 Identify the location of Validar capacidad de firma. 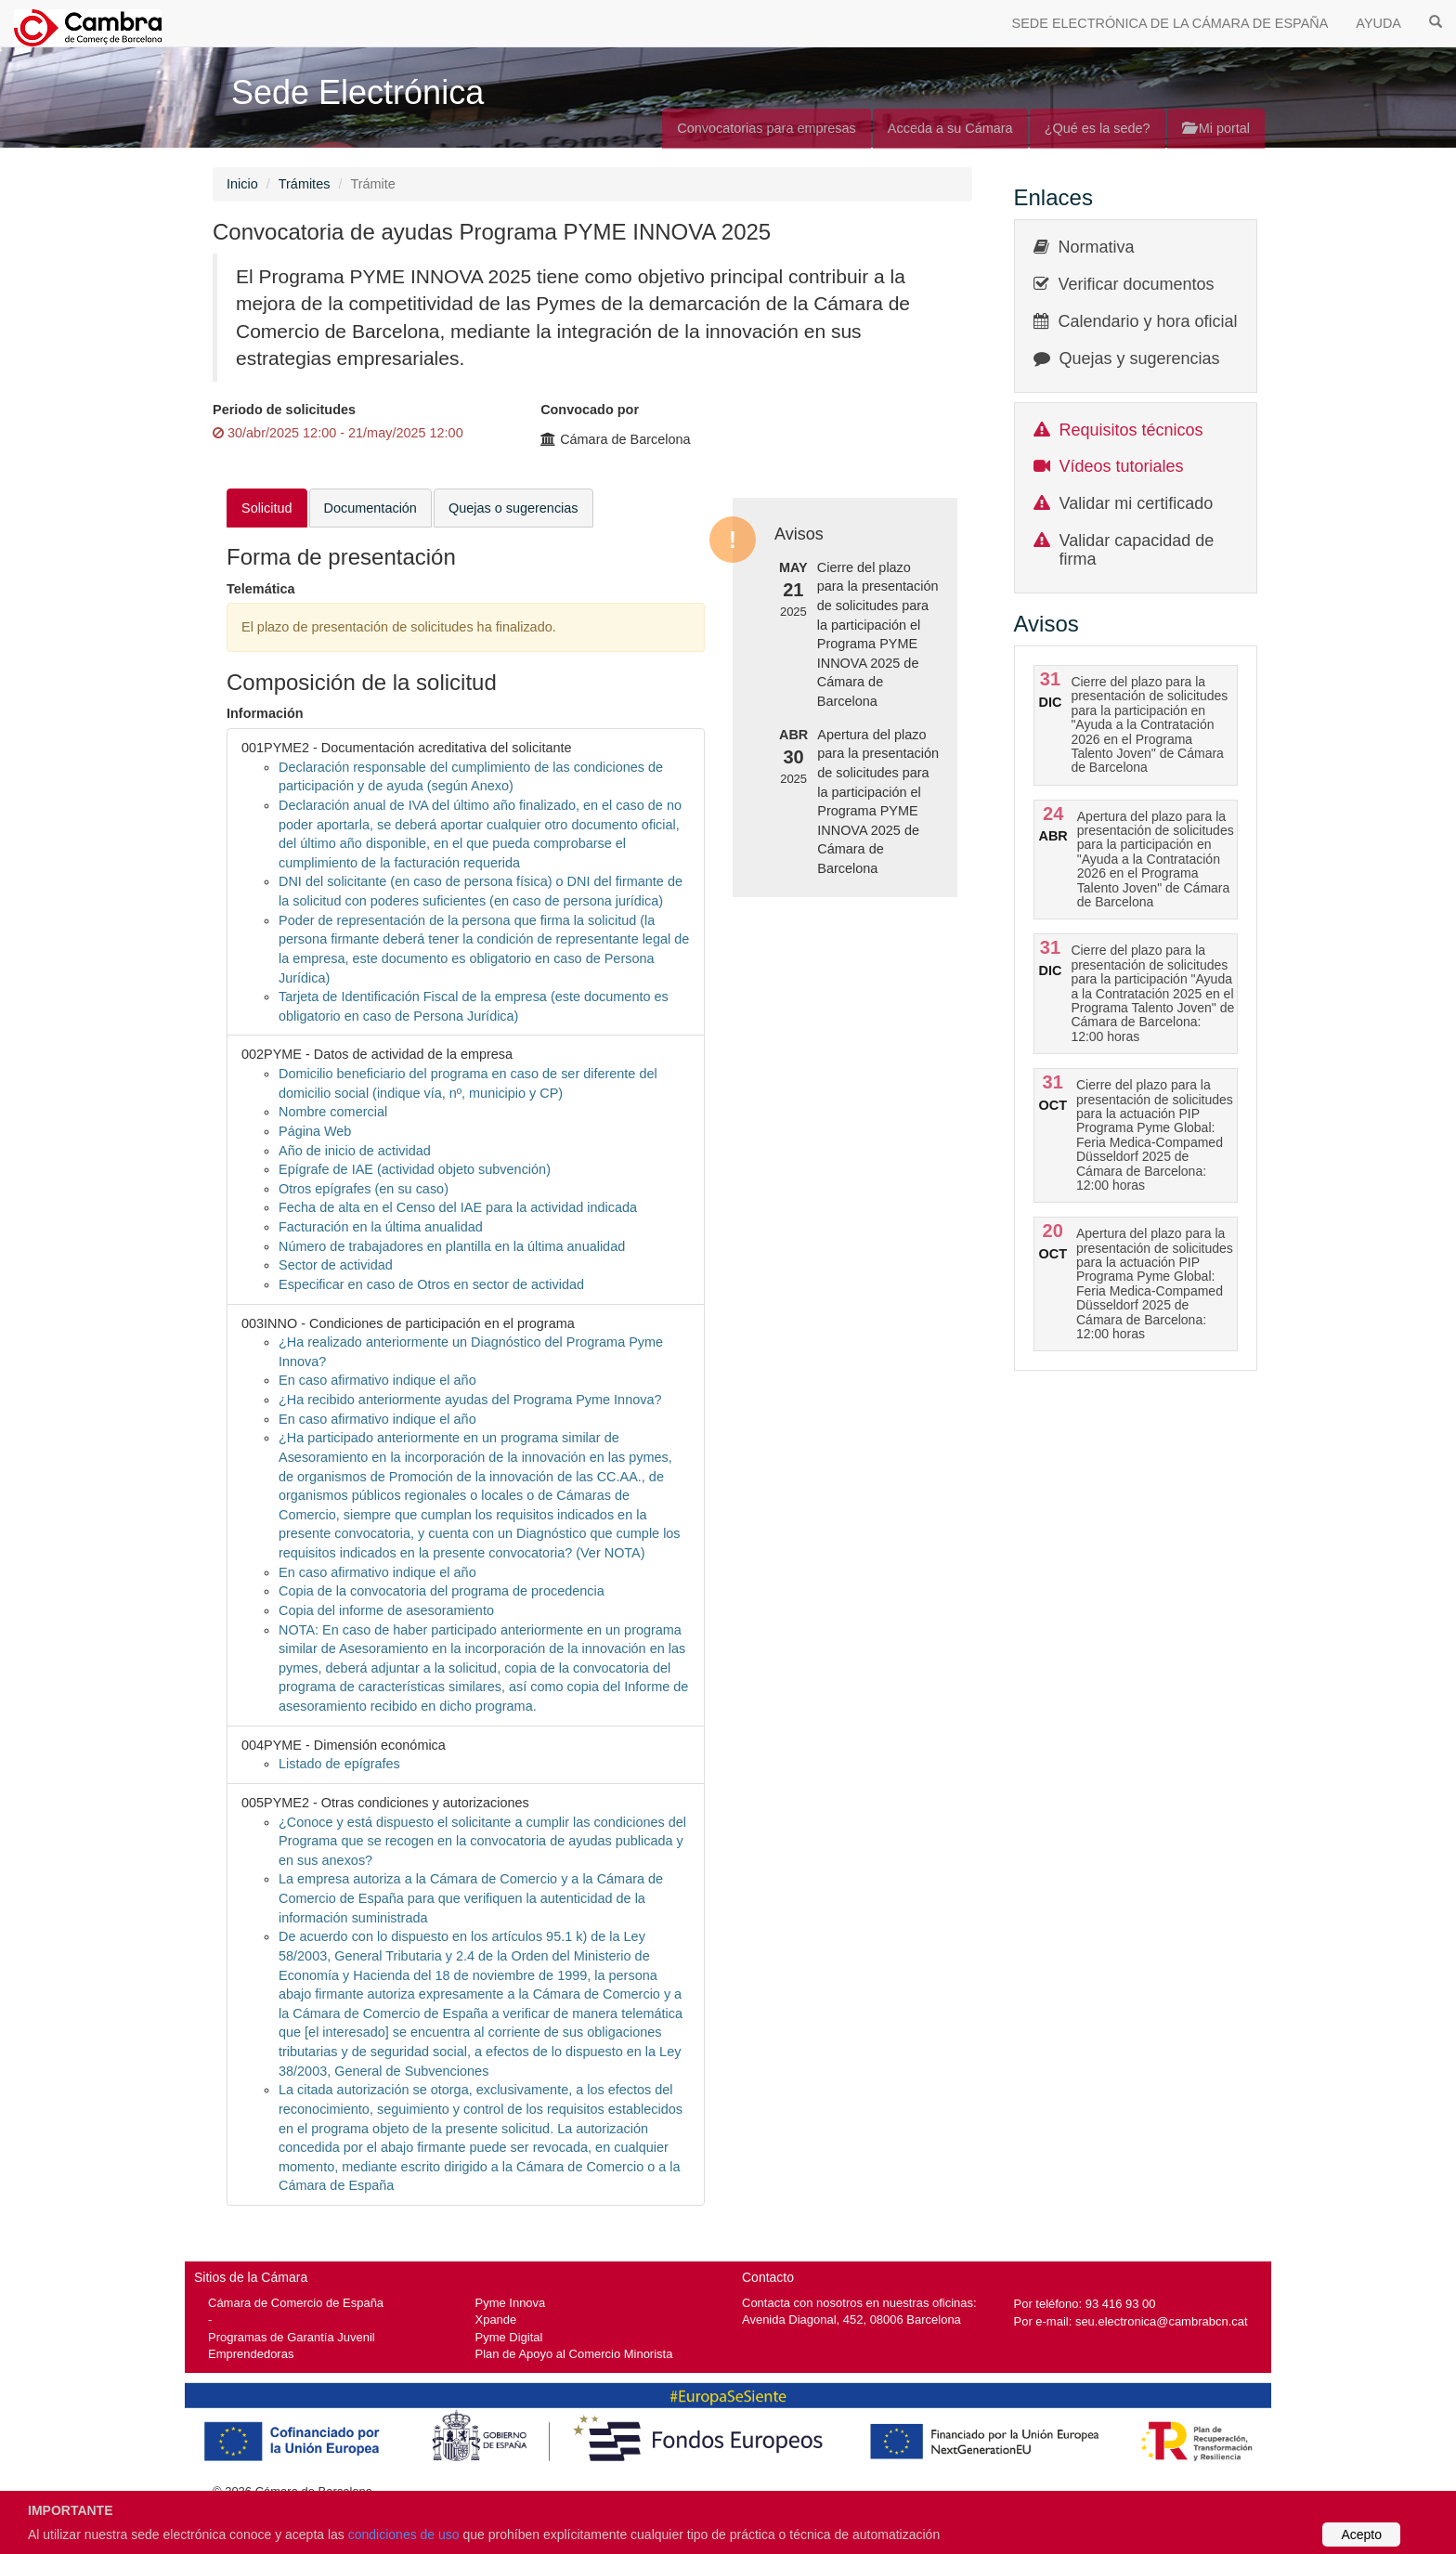
(1137, 549).